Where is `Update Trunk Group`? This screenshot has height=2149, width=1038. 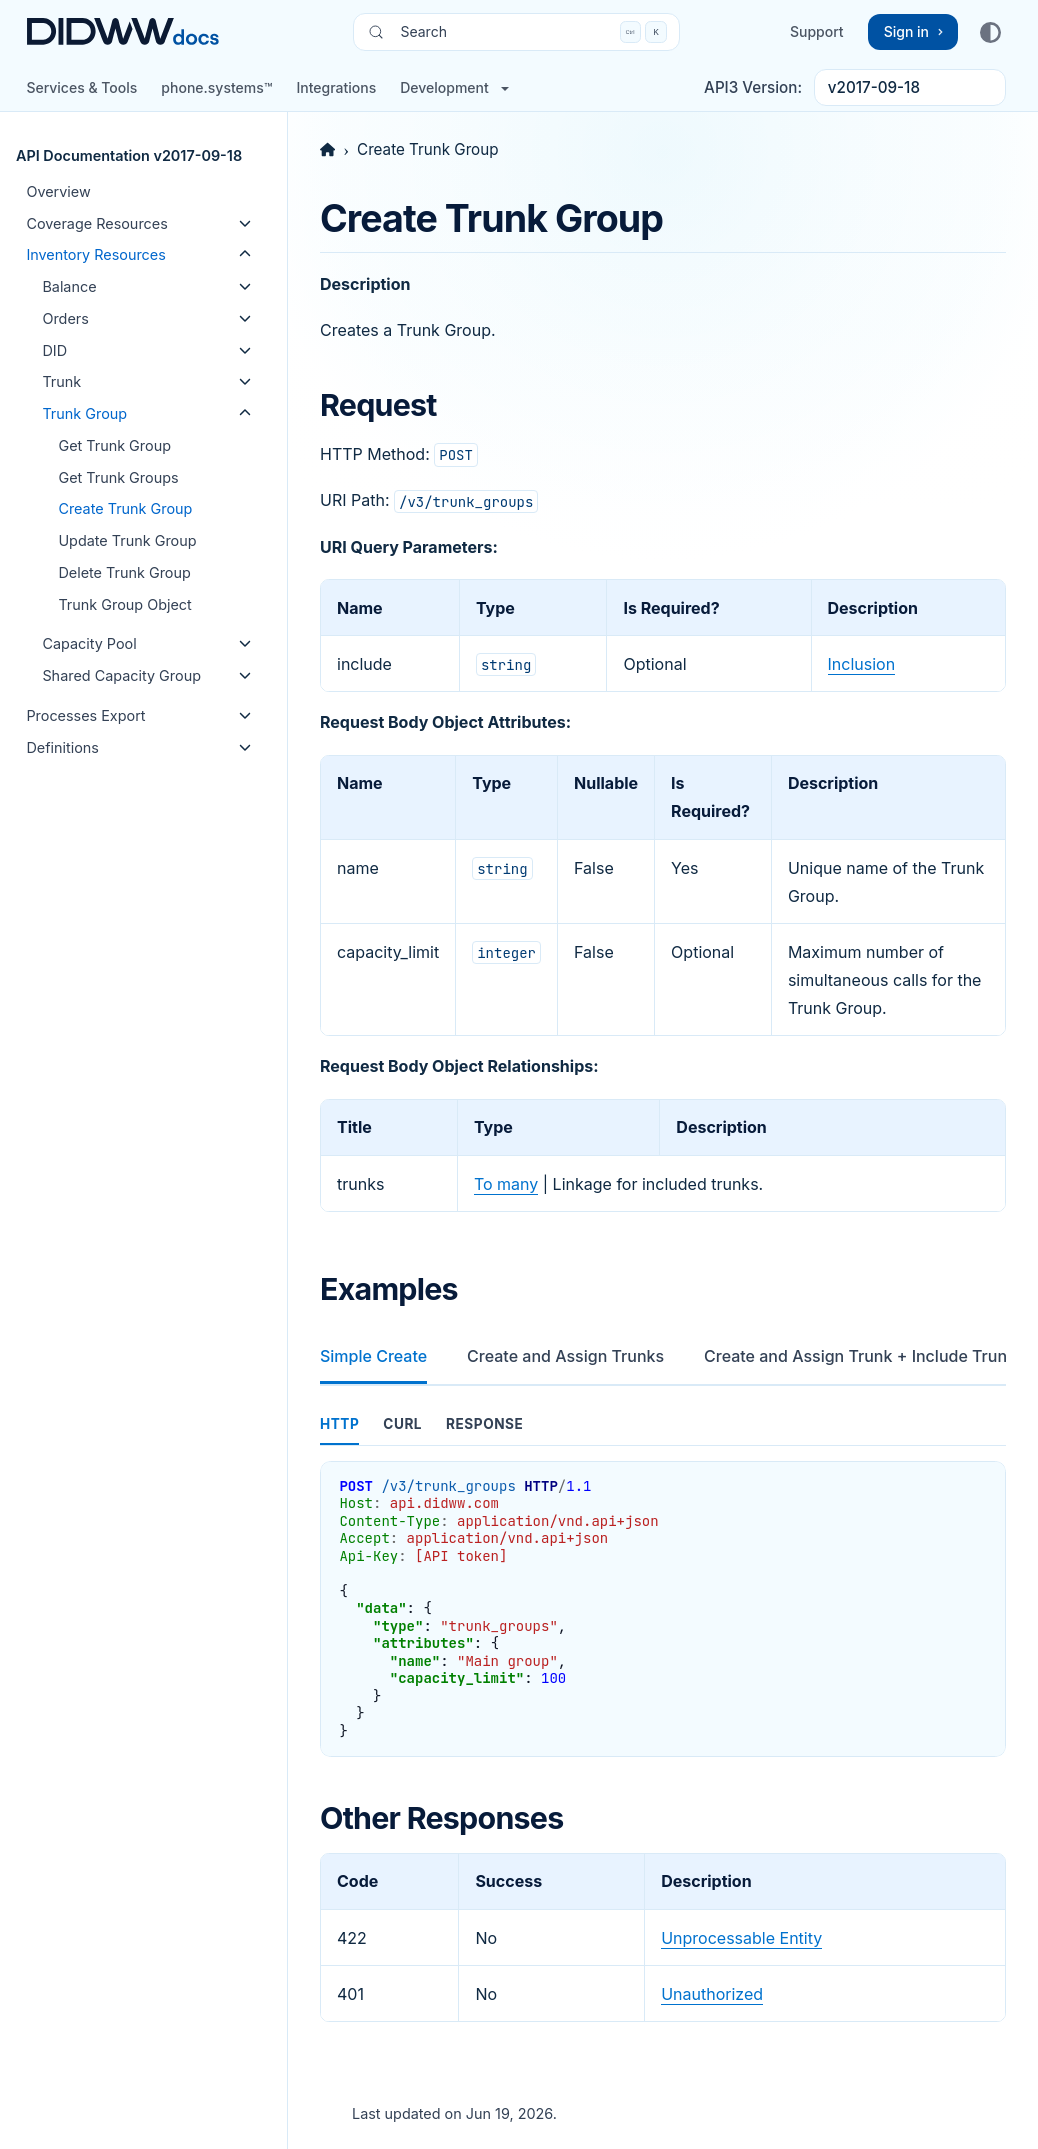
Update Trunk Group is located at coordinates (127, 540).